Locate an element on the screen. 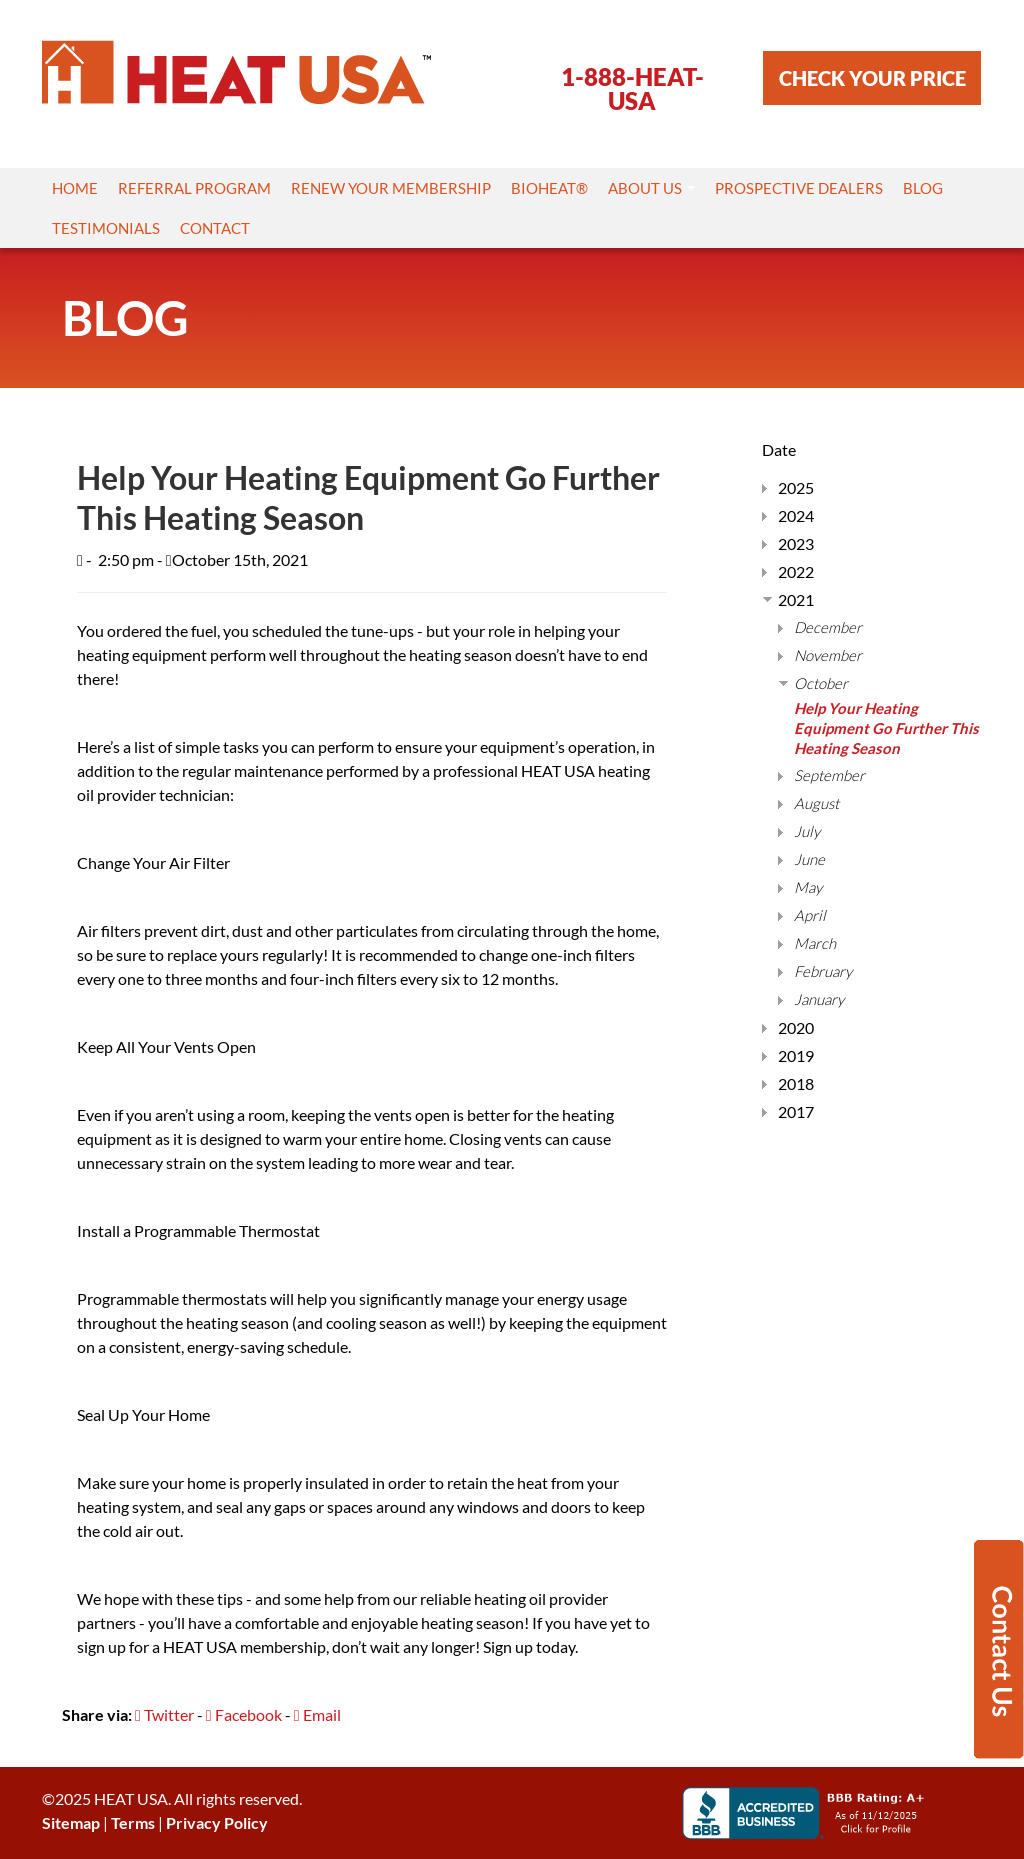 The height and width of the screenshot is (1859, 1024). CHECK YOUR PRICE is located at coordinates (872, 78).